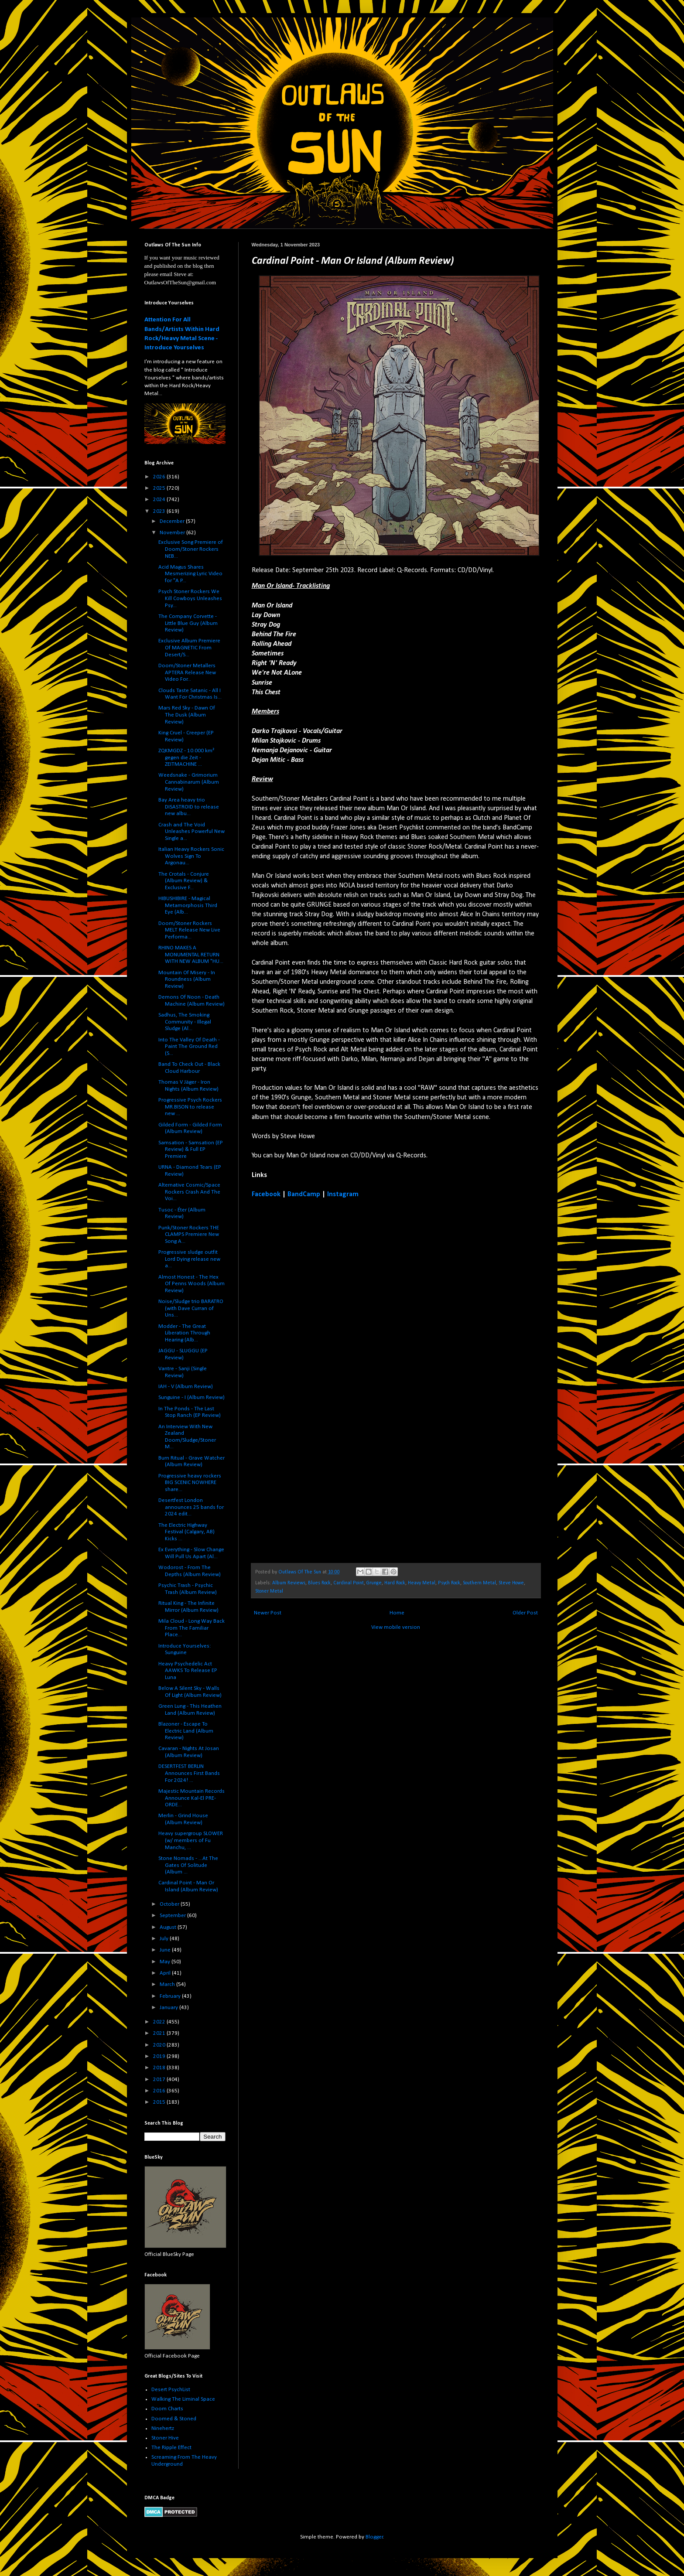  Describe the element at coordinates (168, 1984) in the screenshot. I see `March` at that location.